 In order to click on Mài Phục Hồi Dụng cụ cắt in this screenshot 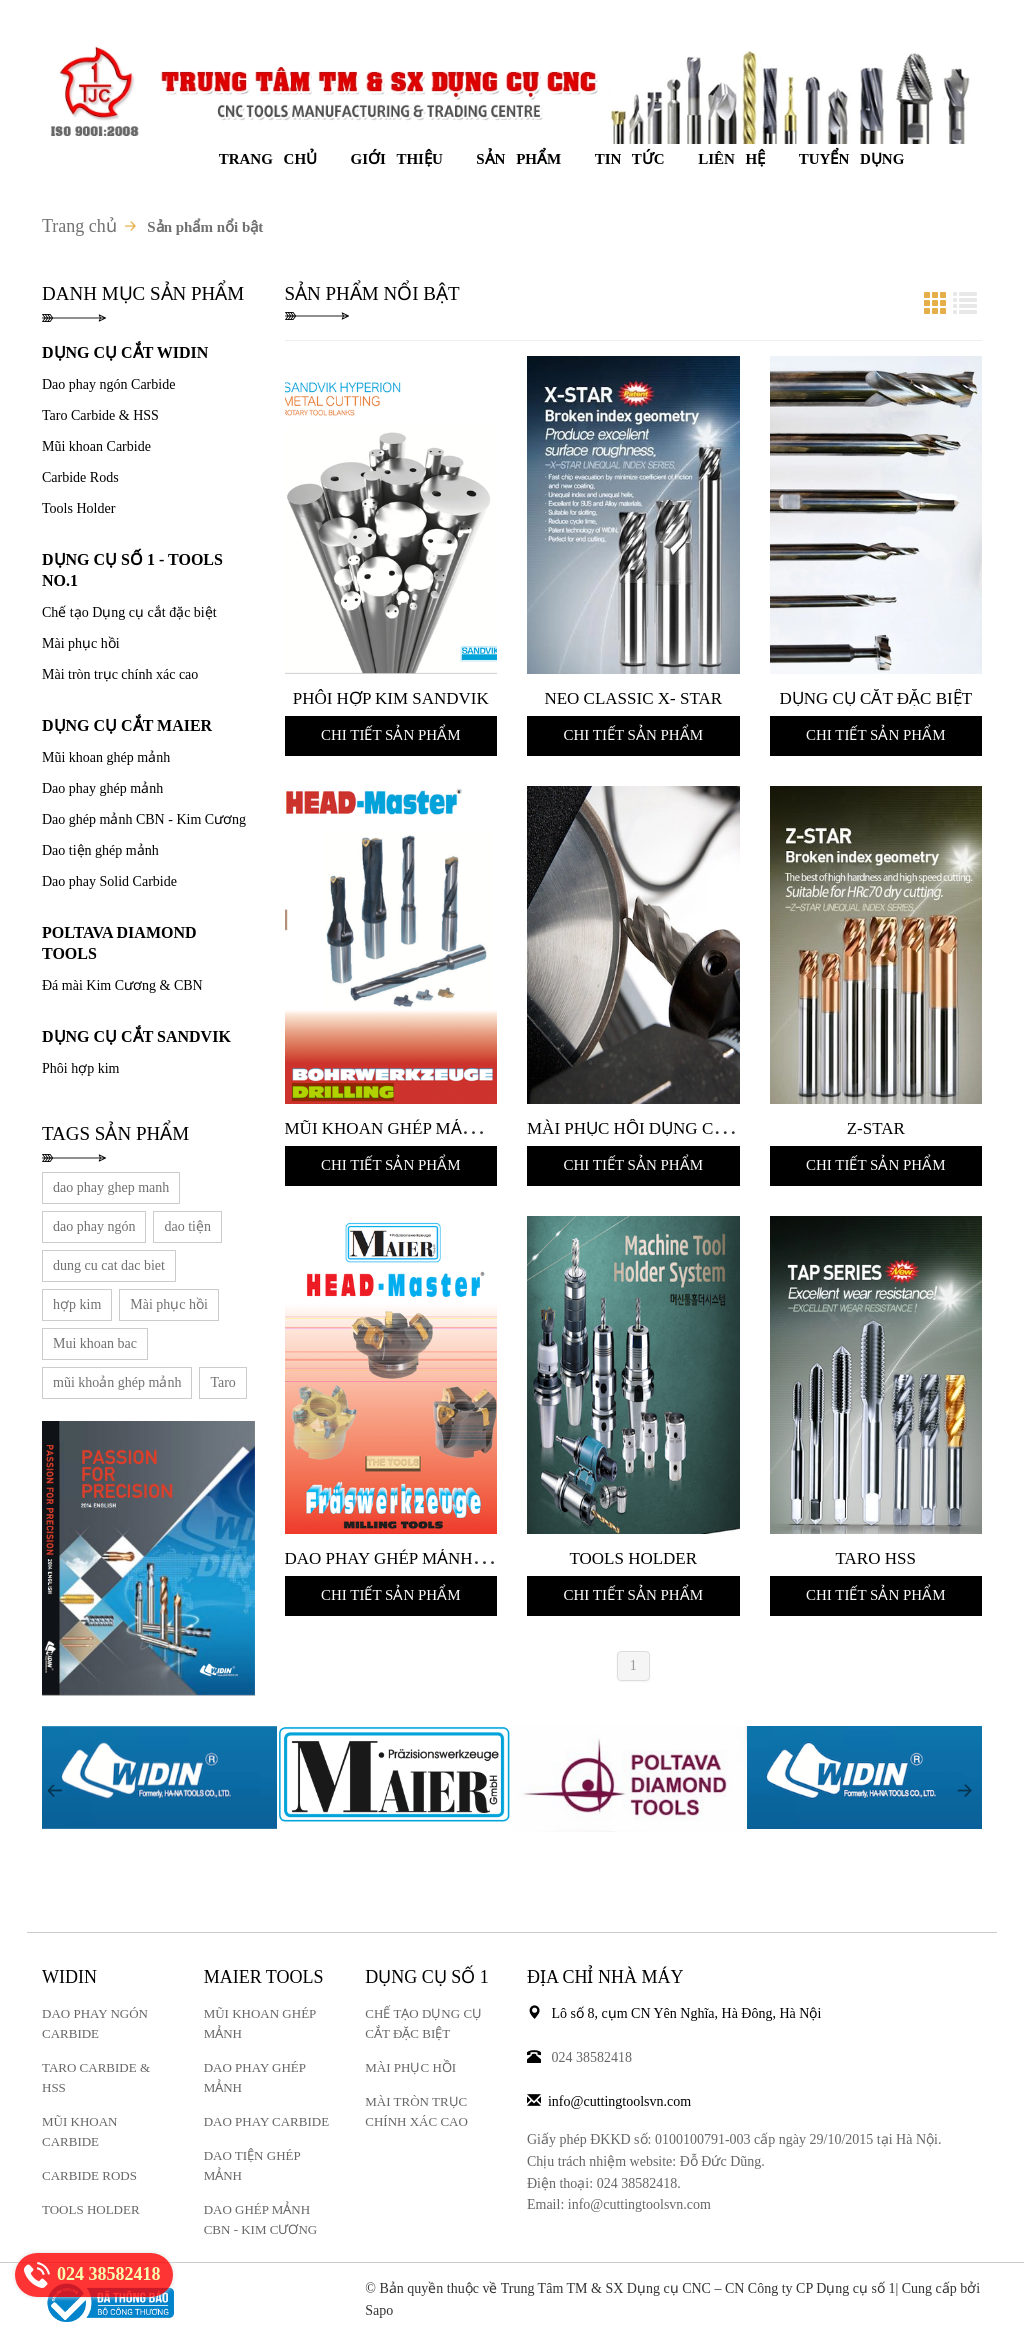, I will do `click(644, 1128)`.